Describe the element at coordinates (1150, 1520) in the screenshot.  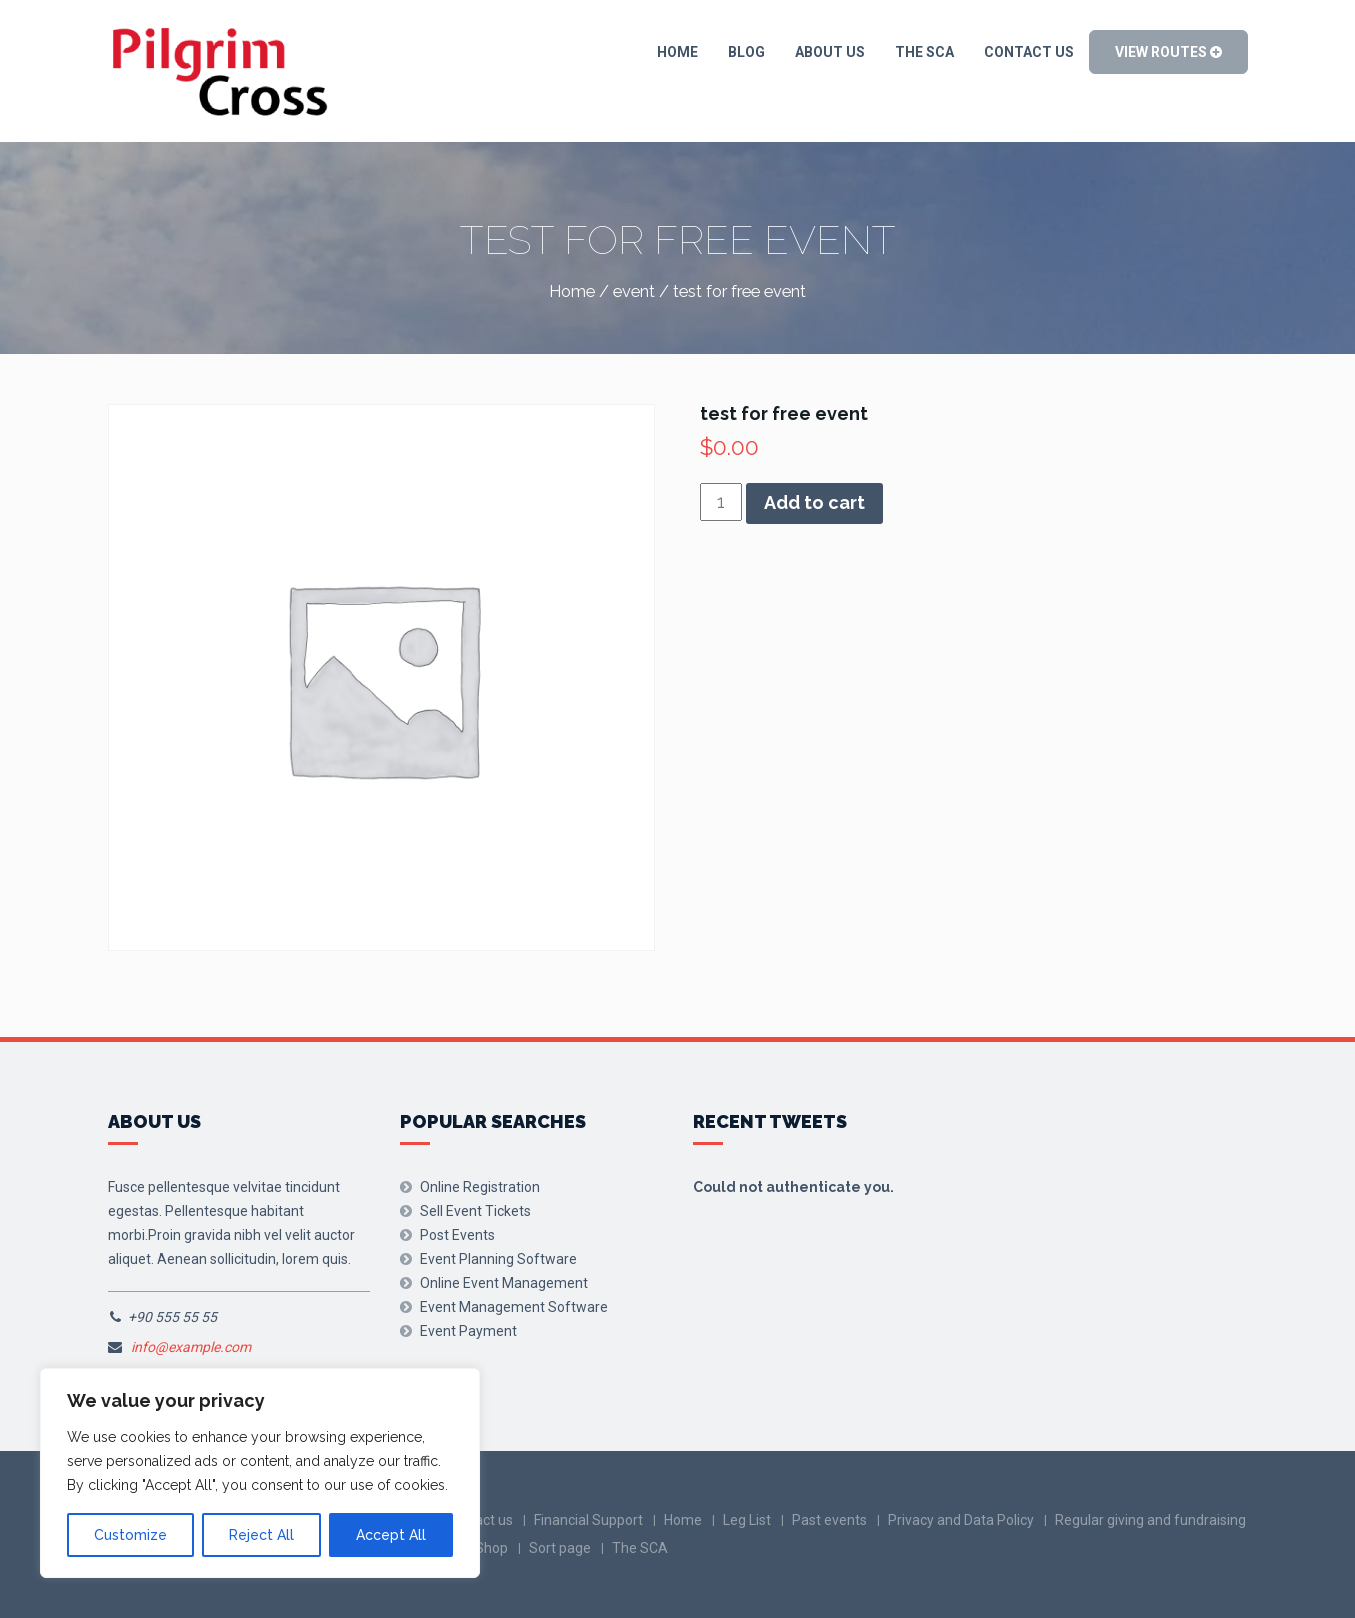
I see `Regular giving and fundraising` at that location.